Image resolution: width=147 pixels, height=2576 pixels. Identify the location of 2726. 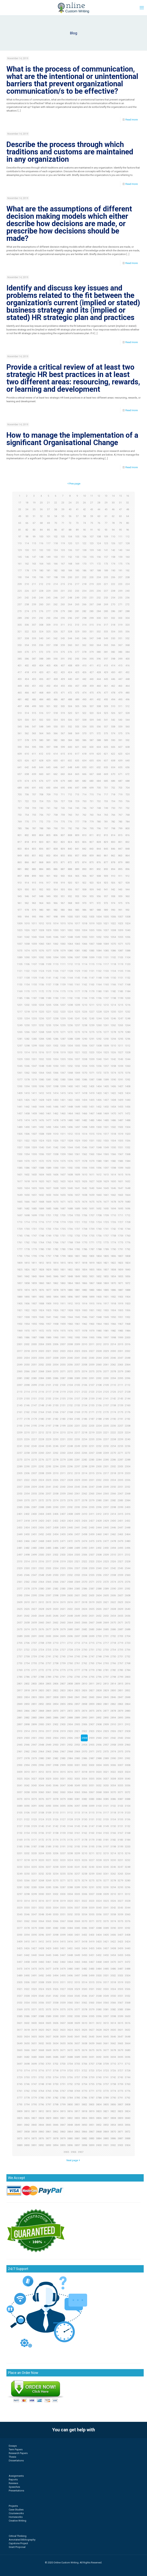
(55, 1649).